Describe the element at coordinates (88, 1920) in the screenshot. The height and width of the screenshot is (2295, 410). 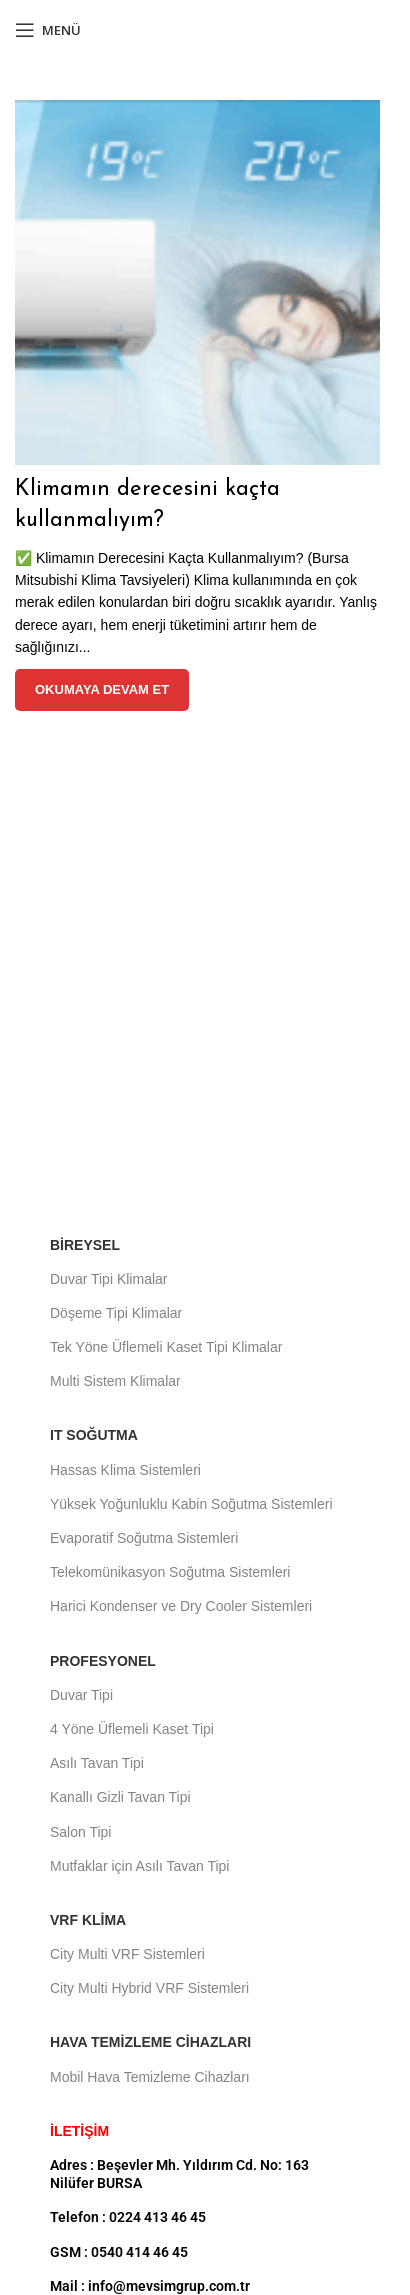
I see `VRF Klima` at that location.